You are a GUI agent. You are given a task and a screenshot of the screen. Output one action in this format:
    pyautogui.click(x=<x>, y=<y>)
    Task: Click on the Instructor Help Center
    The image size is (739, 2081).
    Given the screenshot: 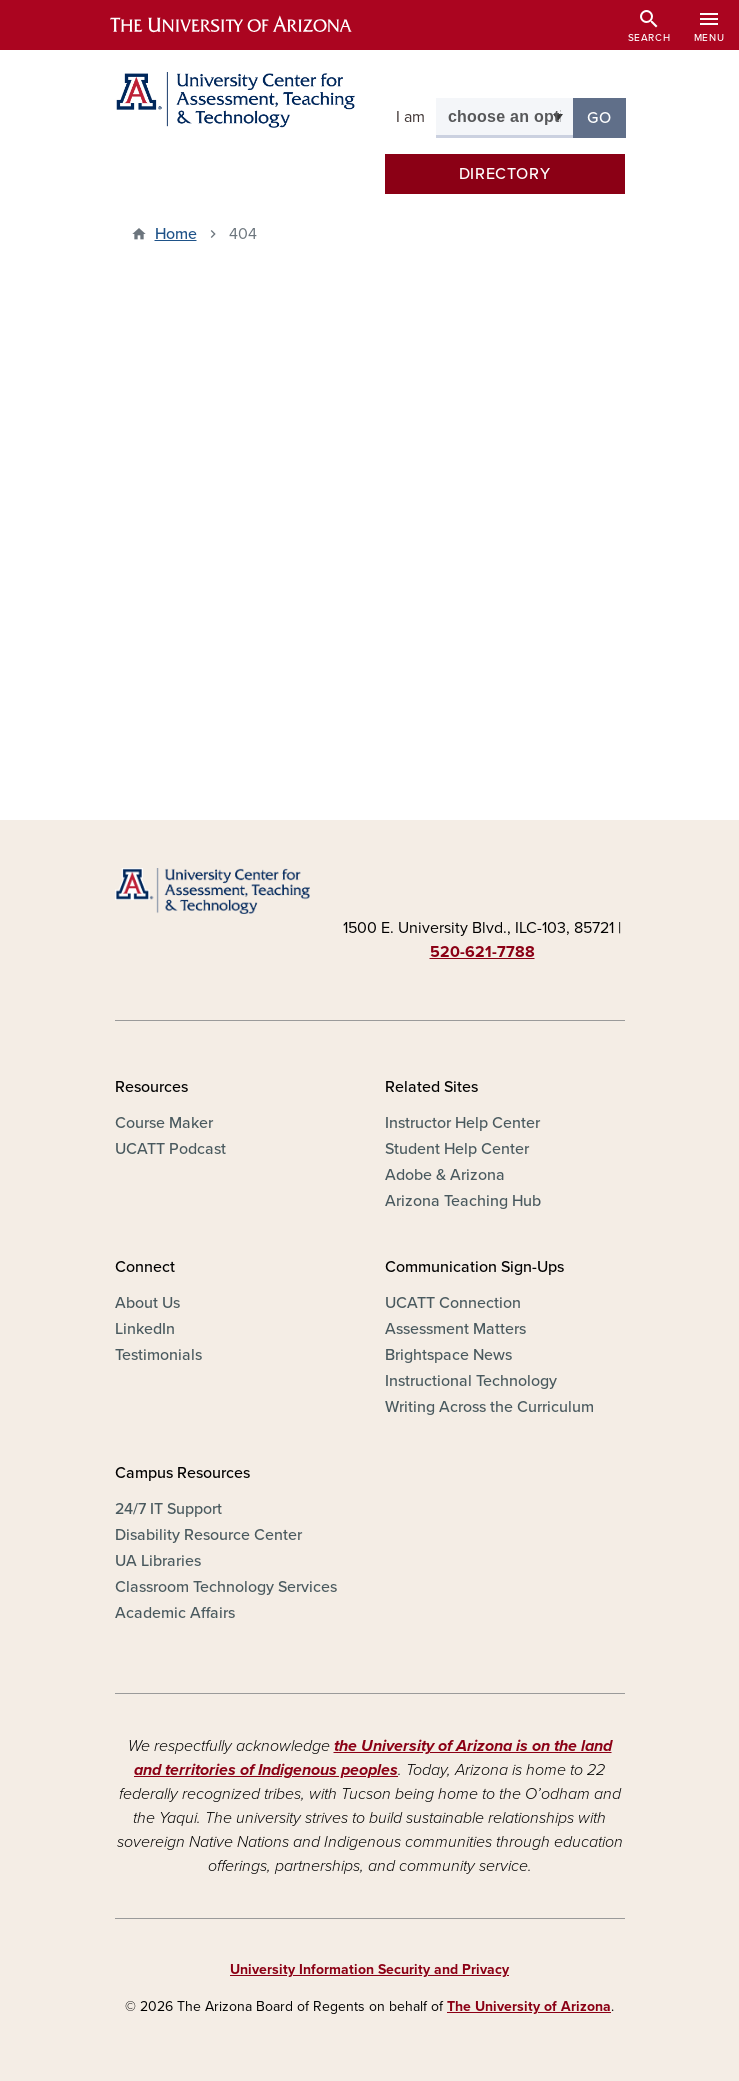 What is the action you would take?
    pyautogui.click(x=462, y=1123)
    